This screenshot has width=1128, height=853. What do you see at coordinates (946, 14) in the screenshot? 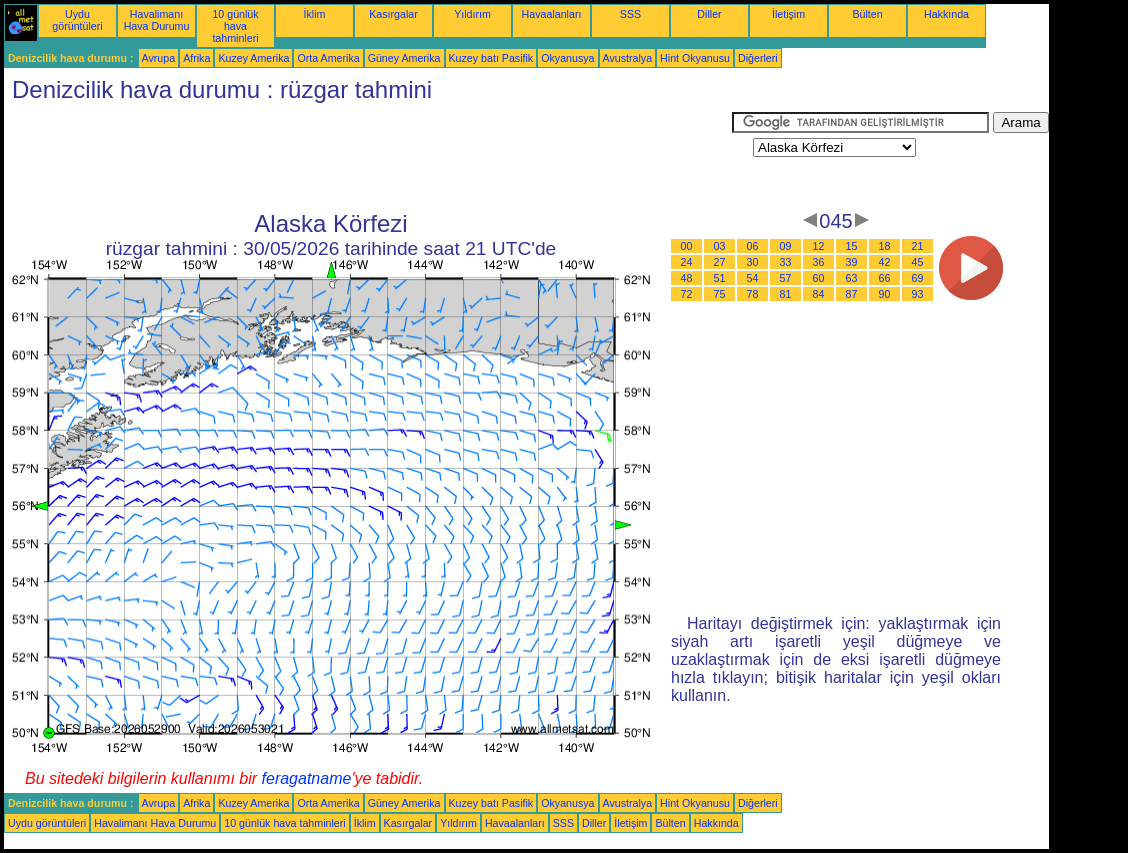
I see `Hakkında` at bounding box center [946, 14].